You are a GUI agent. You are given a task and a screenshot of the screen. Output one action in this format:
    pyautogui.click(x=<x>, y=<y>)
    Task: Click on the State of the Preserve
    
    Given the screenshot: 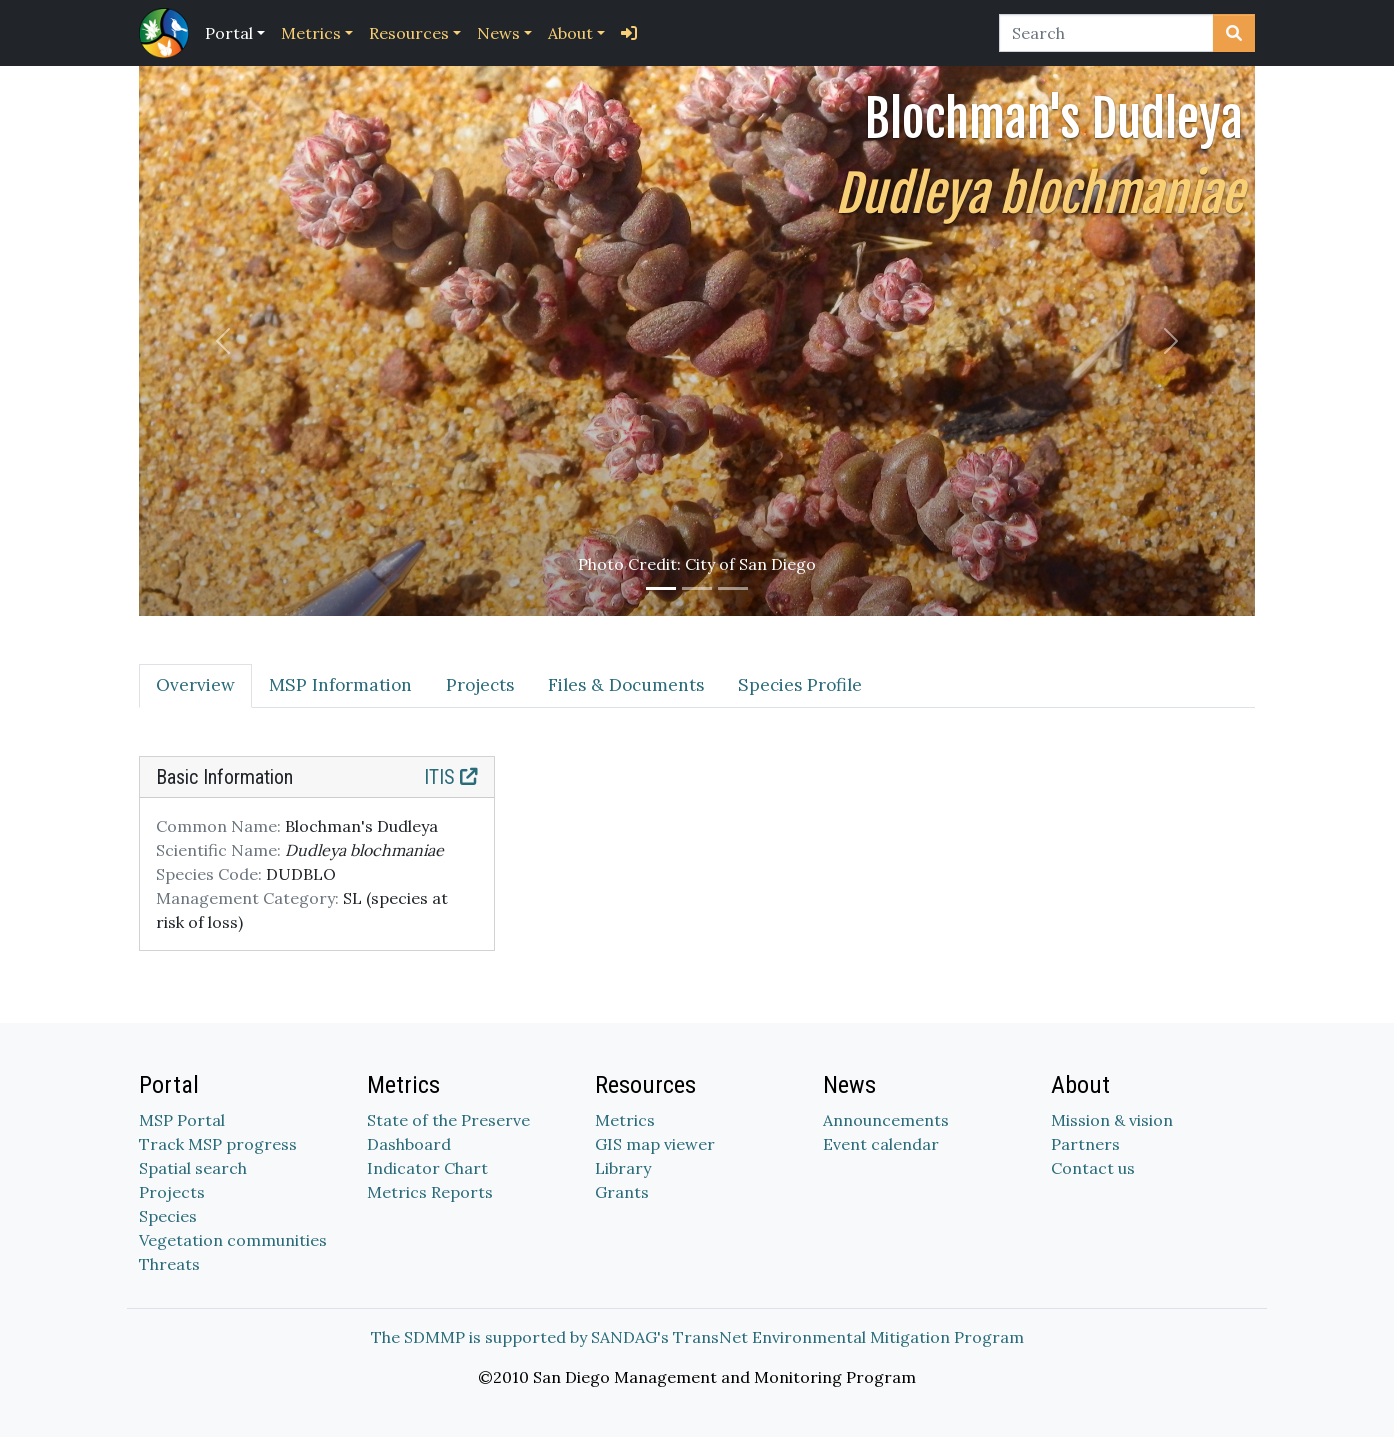 What is the action you would take?
    pyautogui.click(x=448, y=1120)
    